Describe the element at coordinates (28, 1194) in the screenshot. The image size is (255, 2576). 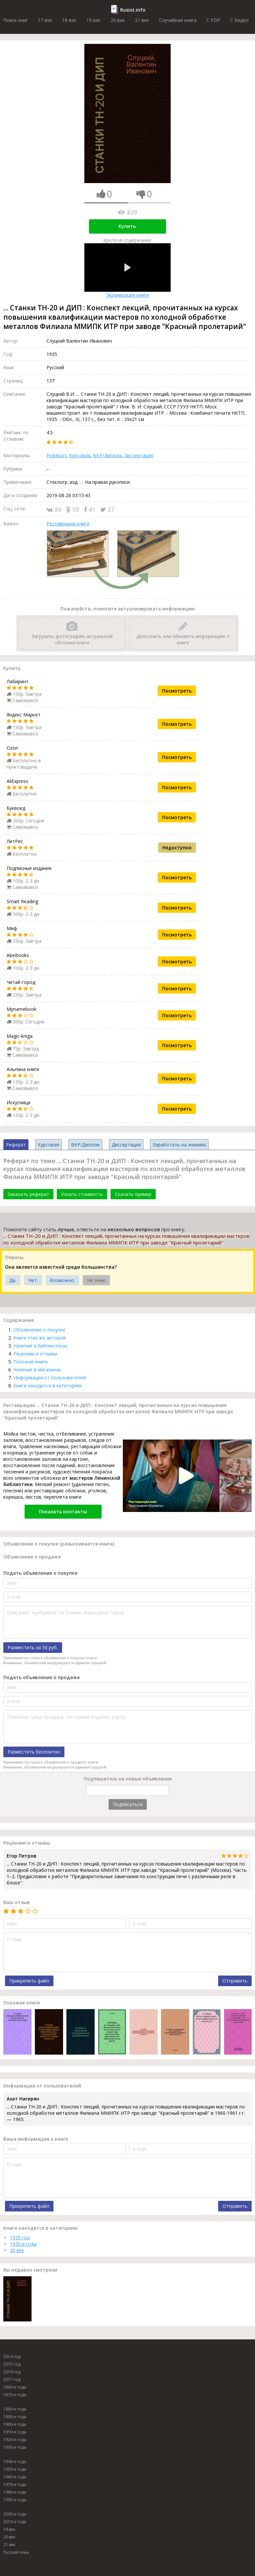
I see `Заказать реферат` at that location.